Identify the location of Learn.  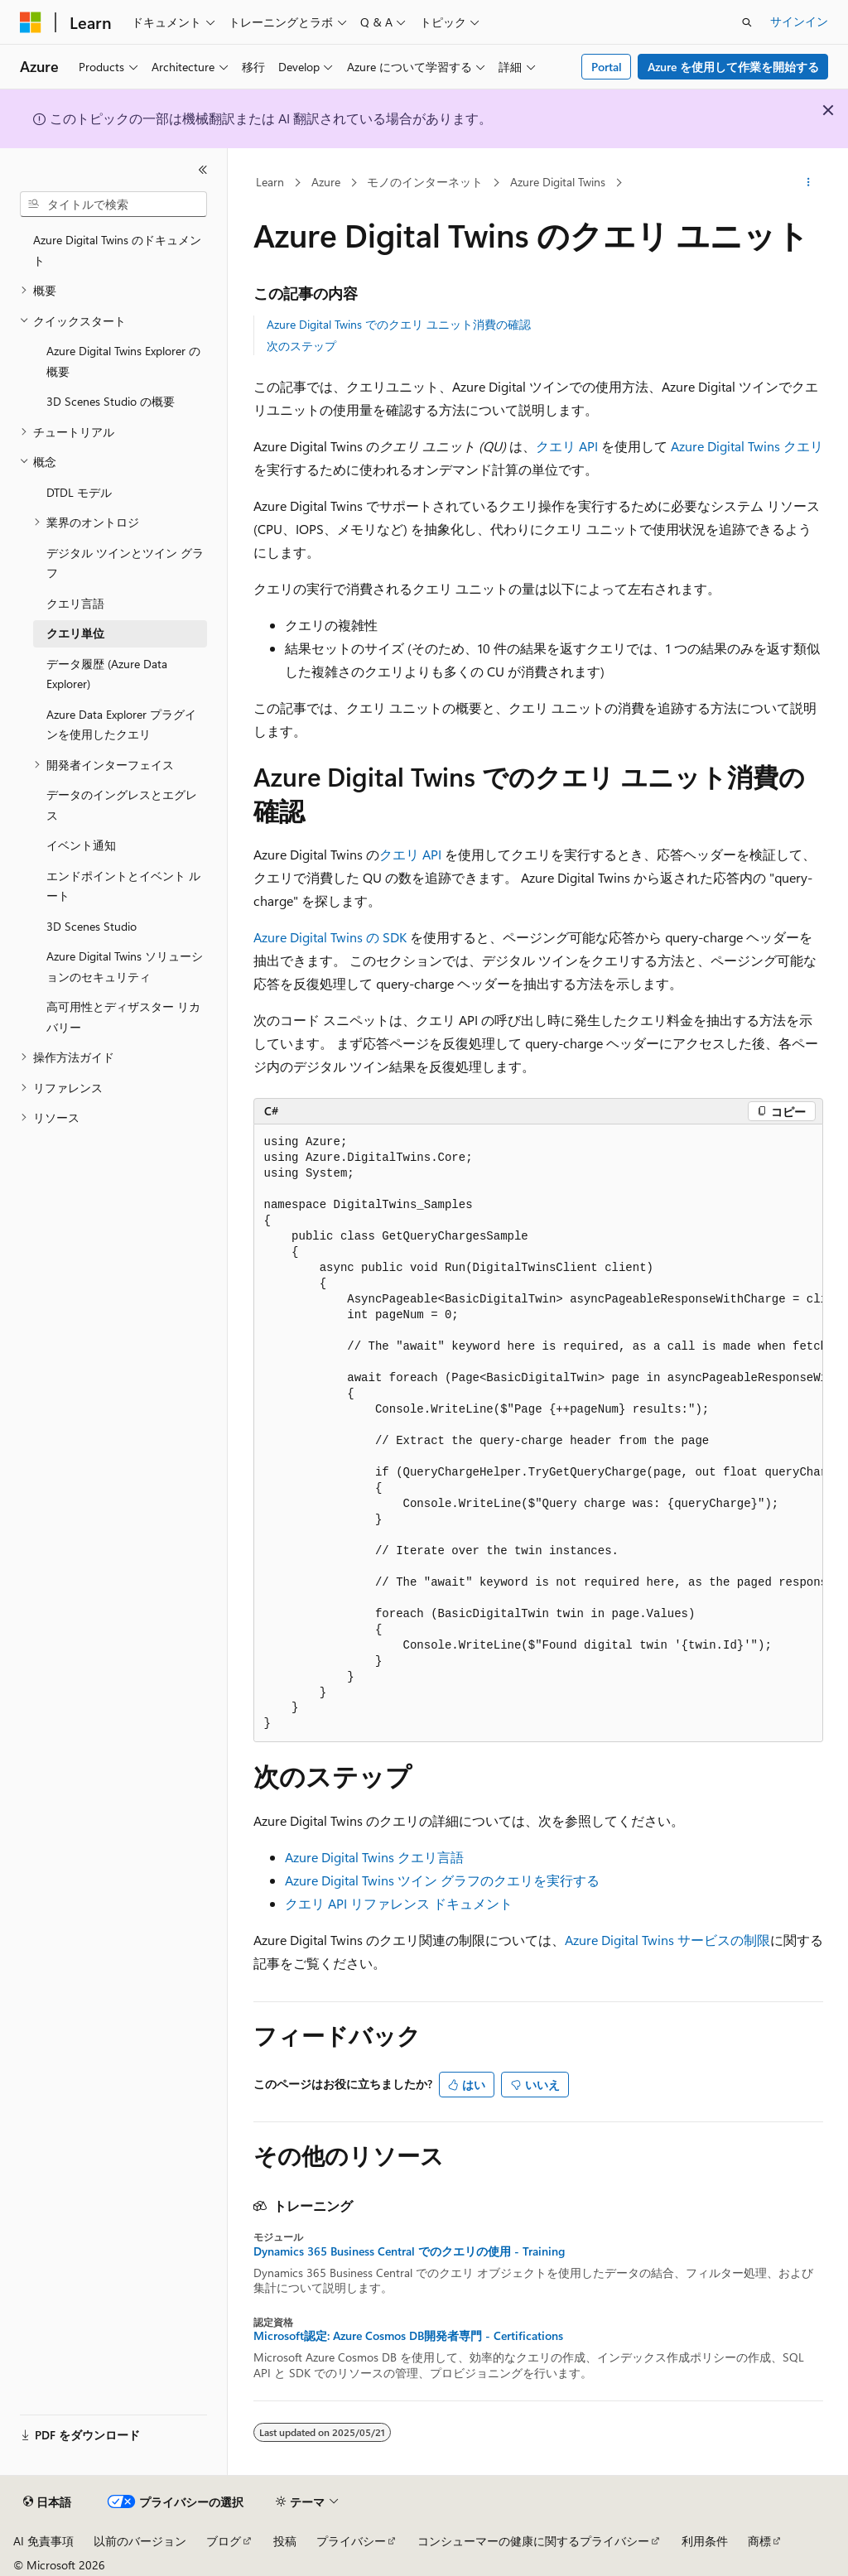
(270, 182).